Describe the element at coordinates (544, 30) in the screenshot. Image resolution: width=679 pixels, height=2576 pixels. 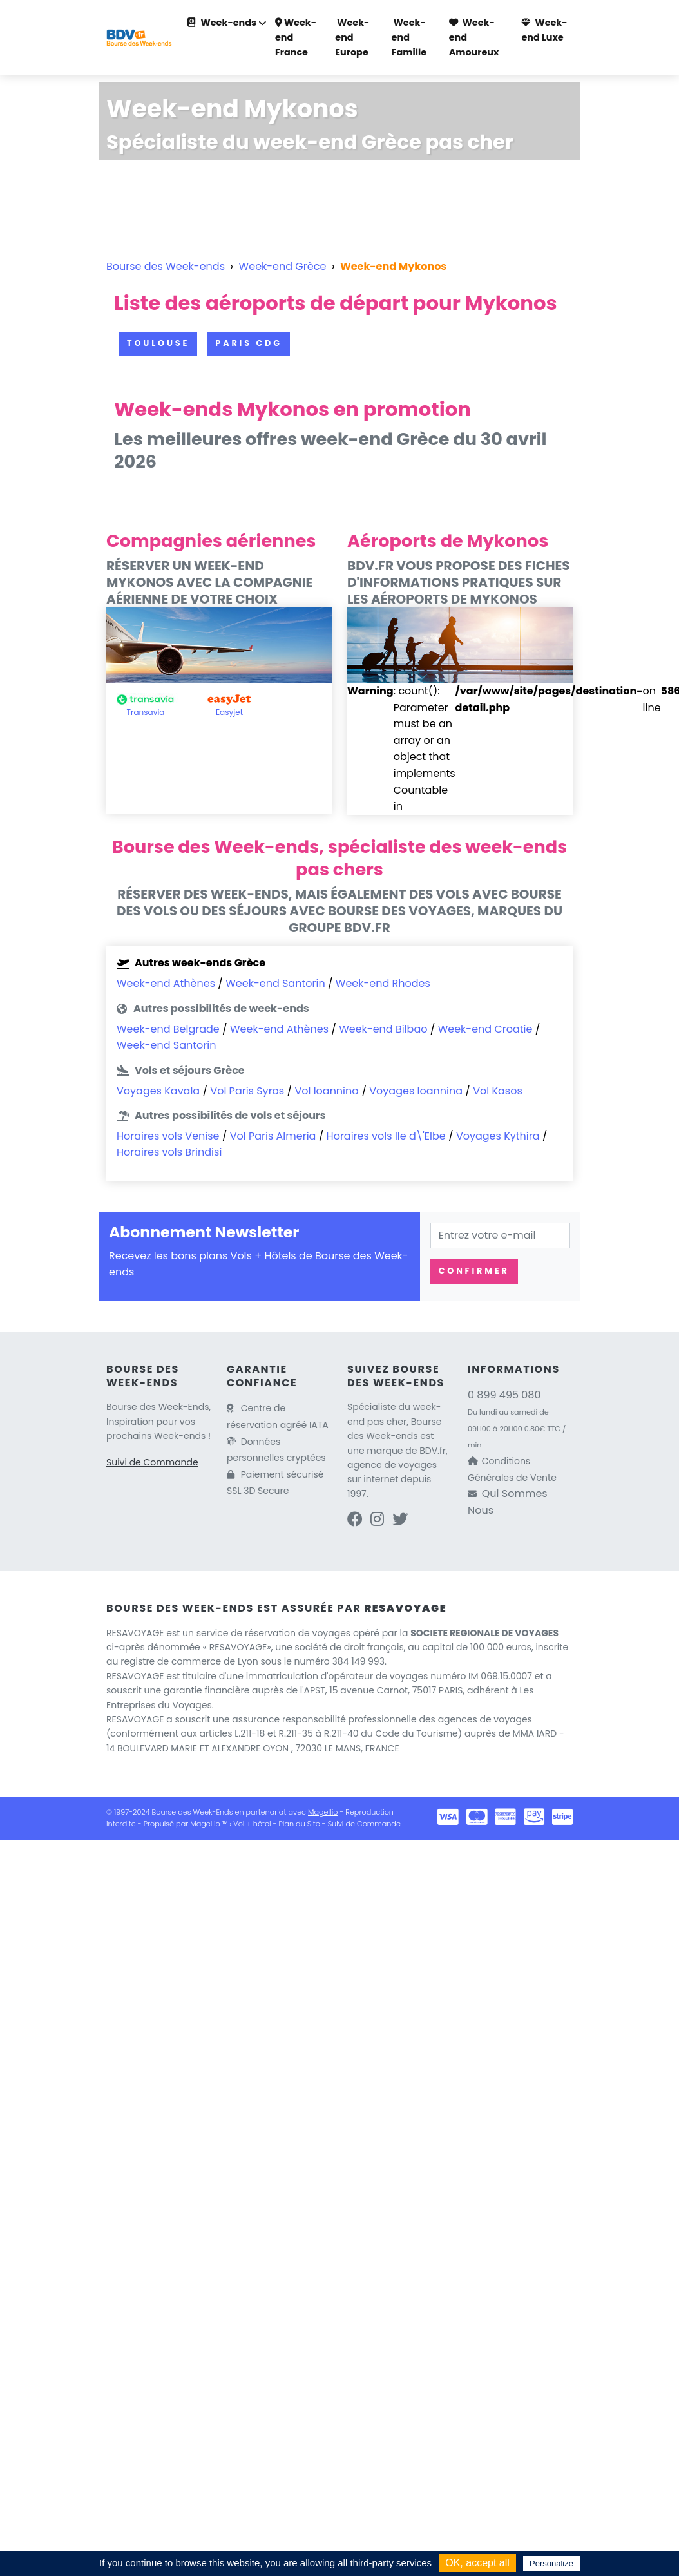
I see `Week-end Luxe` at that location.